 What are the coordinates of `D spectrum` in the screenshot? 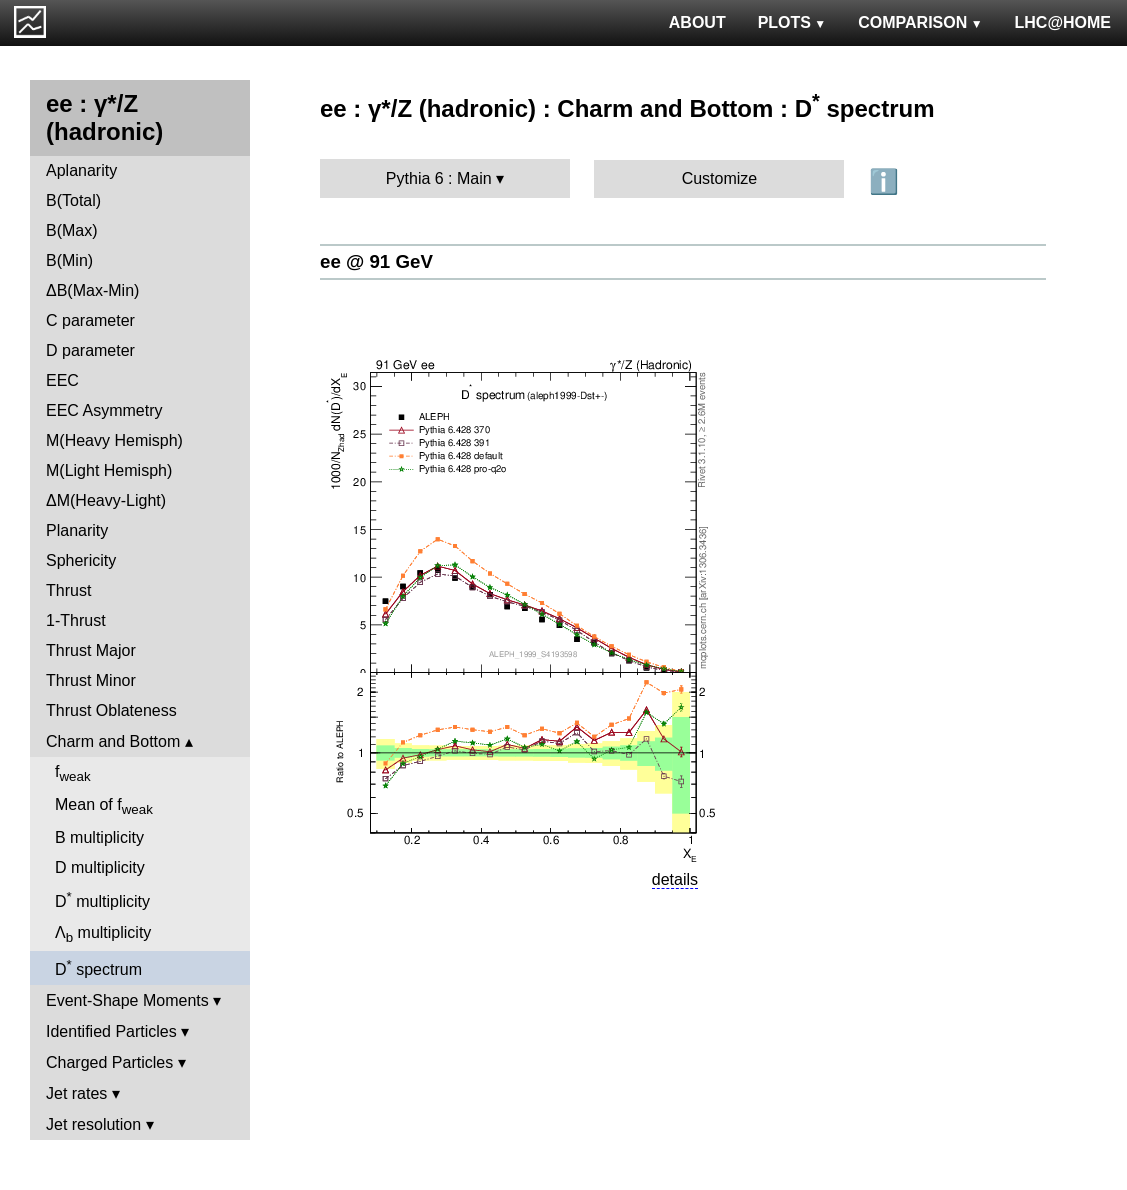 It's located at (98, 967).